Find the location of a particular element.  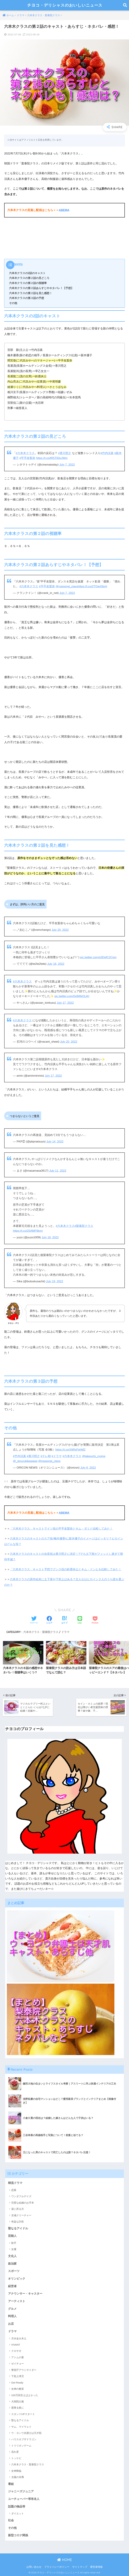

スポーツ is located at coordinates (13, 2271).